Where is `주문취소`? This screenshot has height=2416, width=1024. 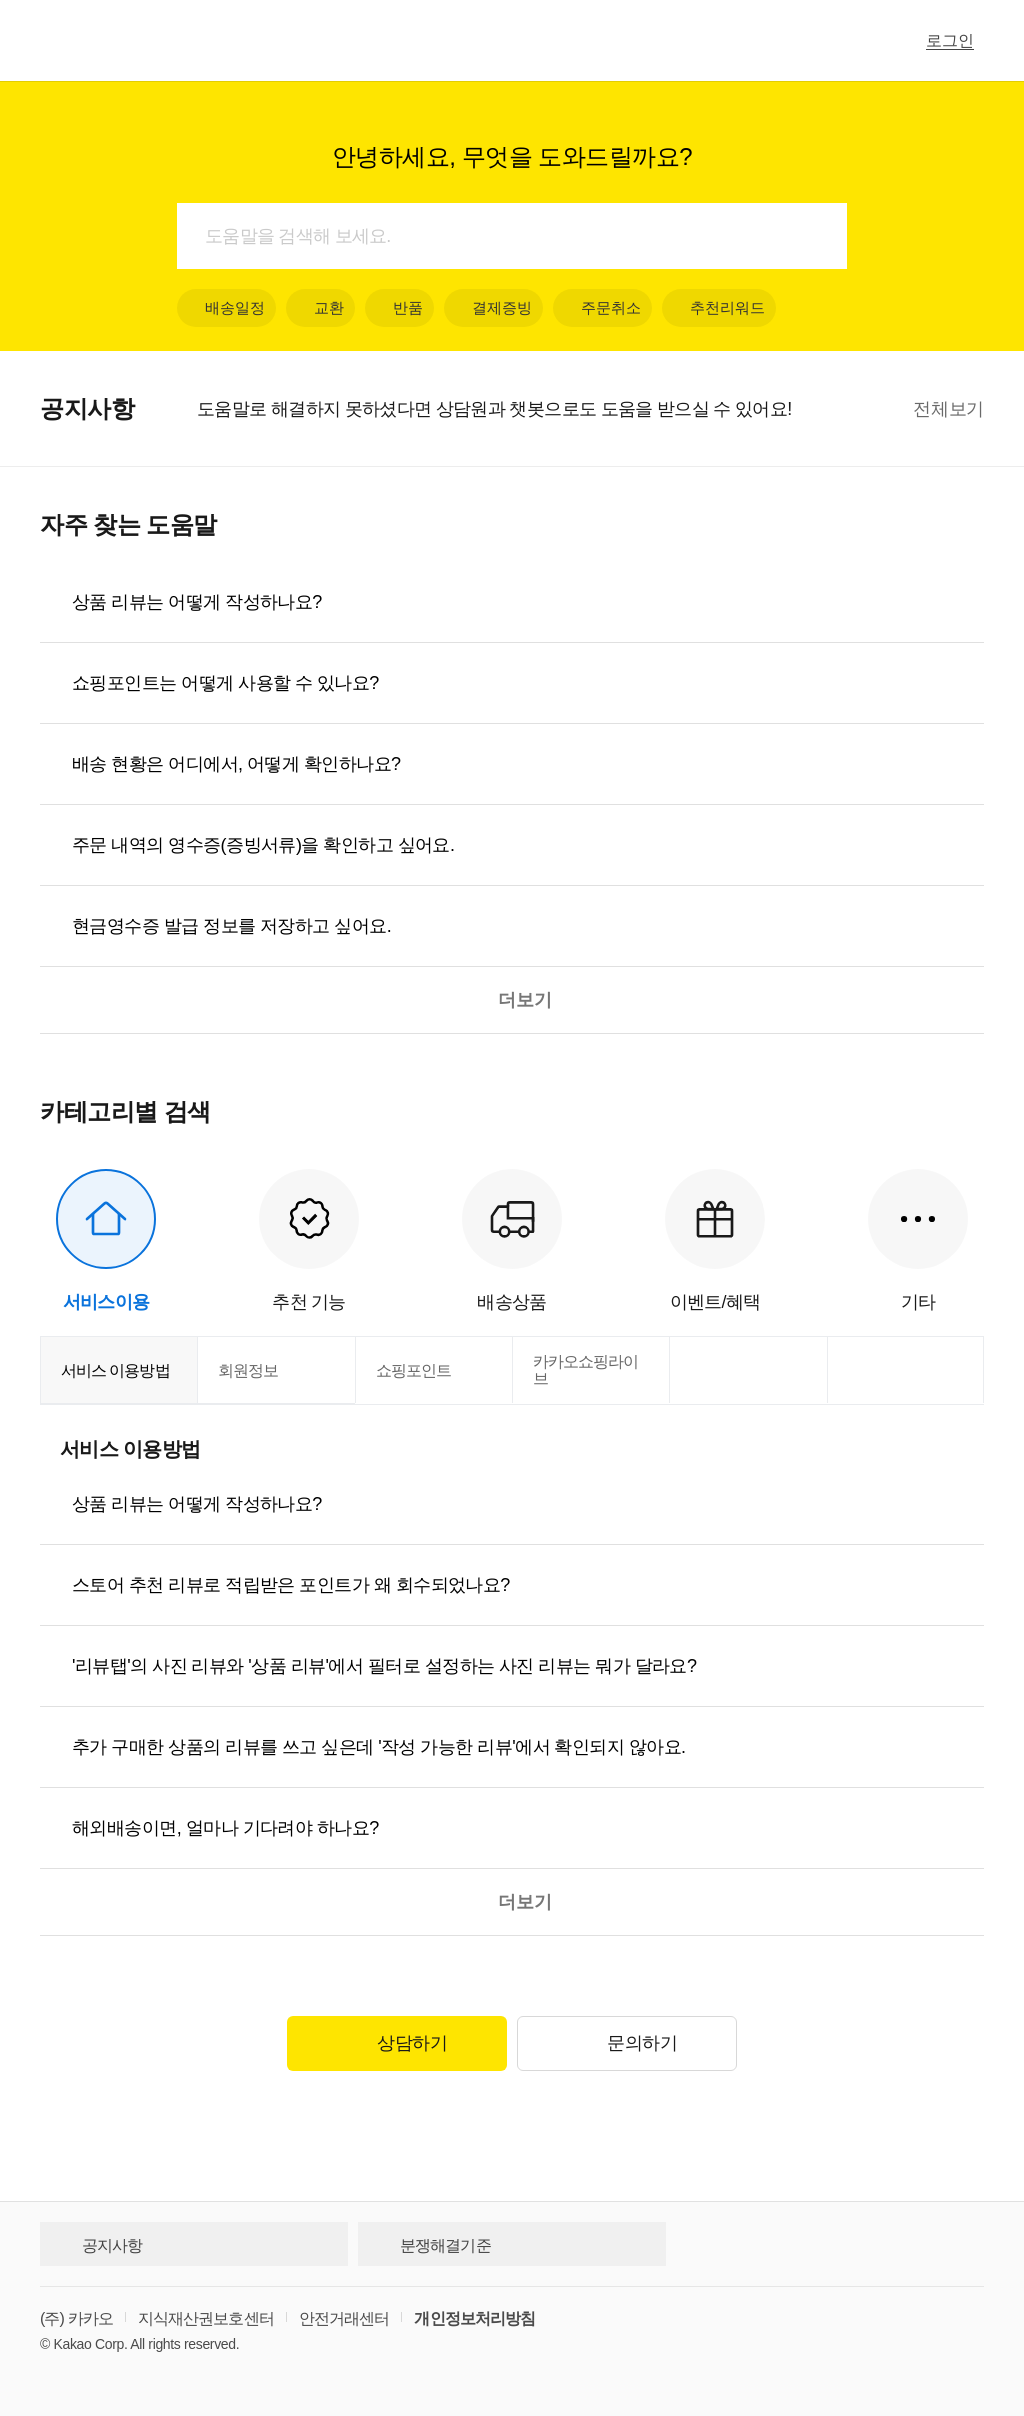 주문취소 is located at coordinates (602, 307).